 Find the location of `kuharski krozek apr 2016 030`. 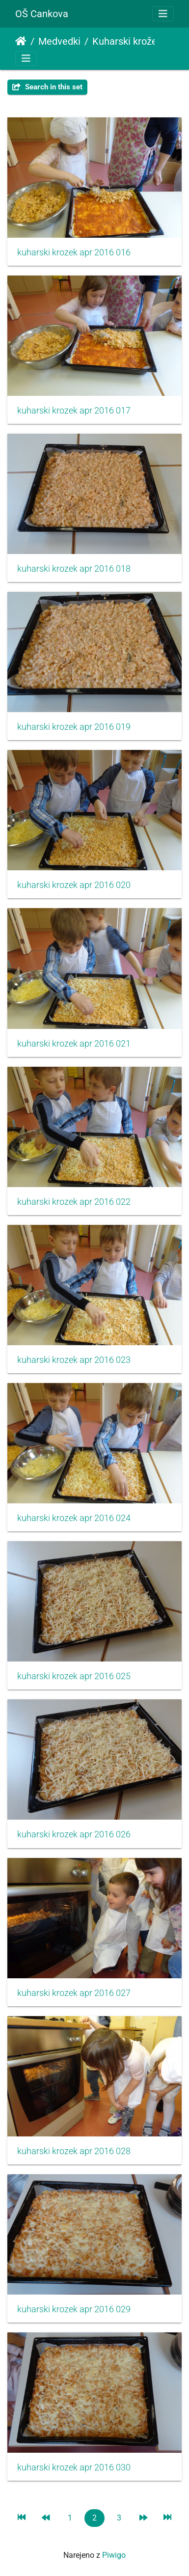

kuharski krozek apr 2016 030 is located at coordinates (74, 2467).